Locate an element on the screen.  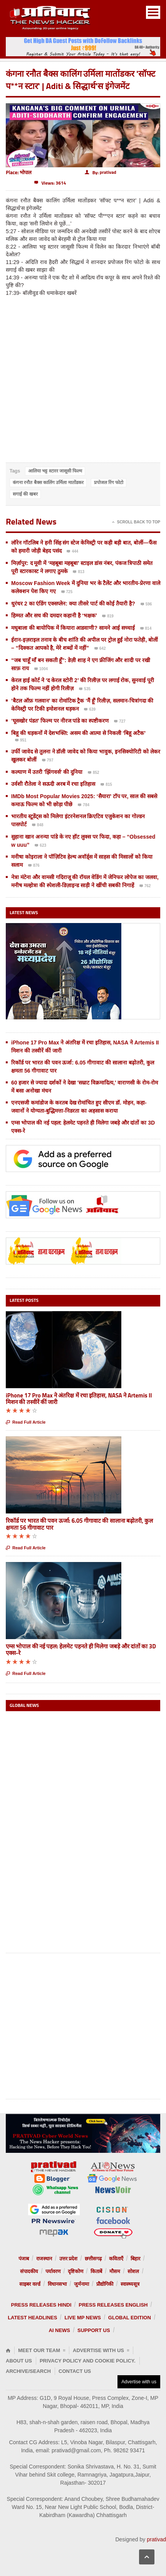
642 is located at coordinates (100, 649).